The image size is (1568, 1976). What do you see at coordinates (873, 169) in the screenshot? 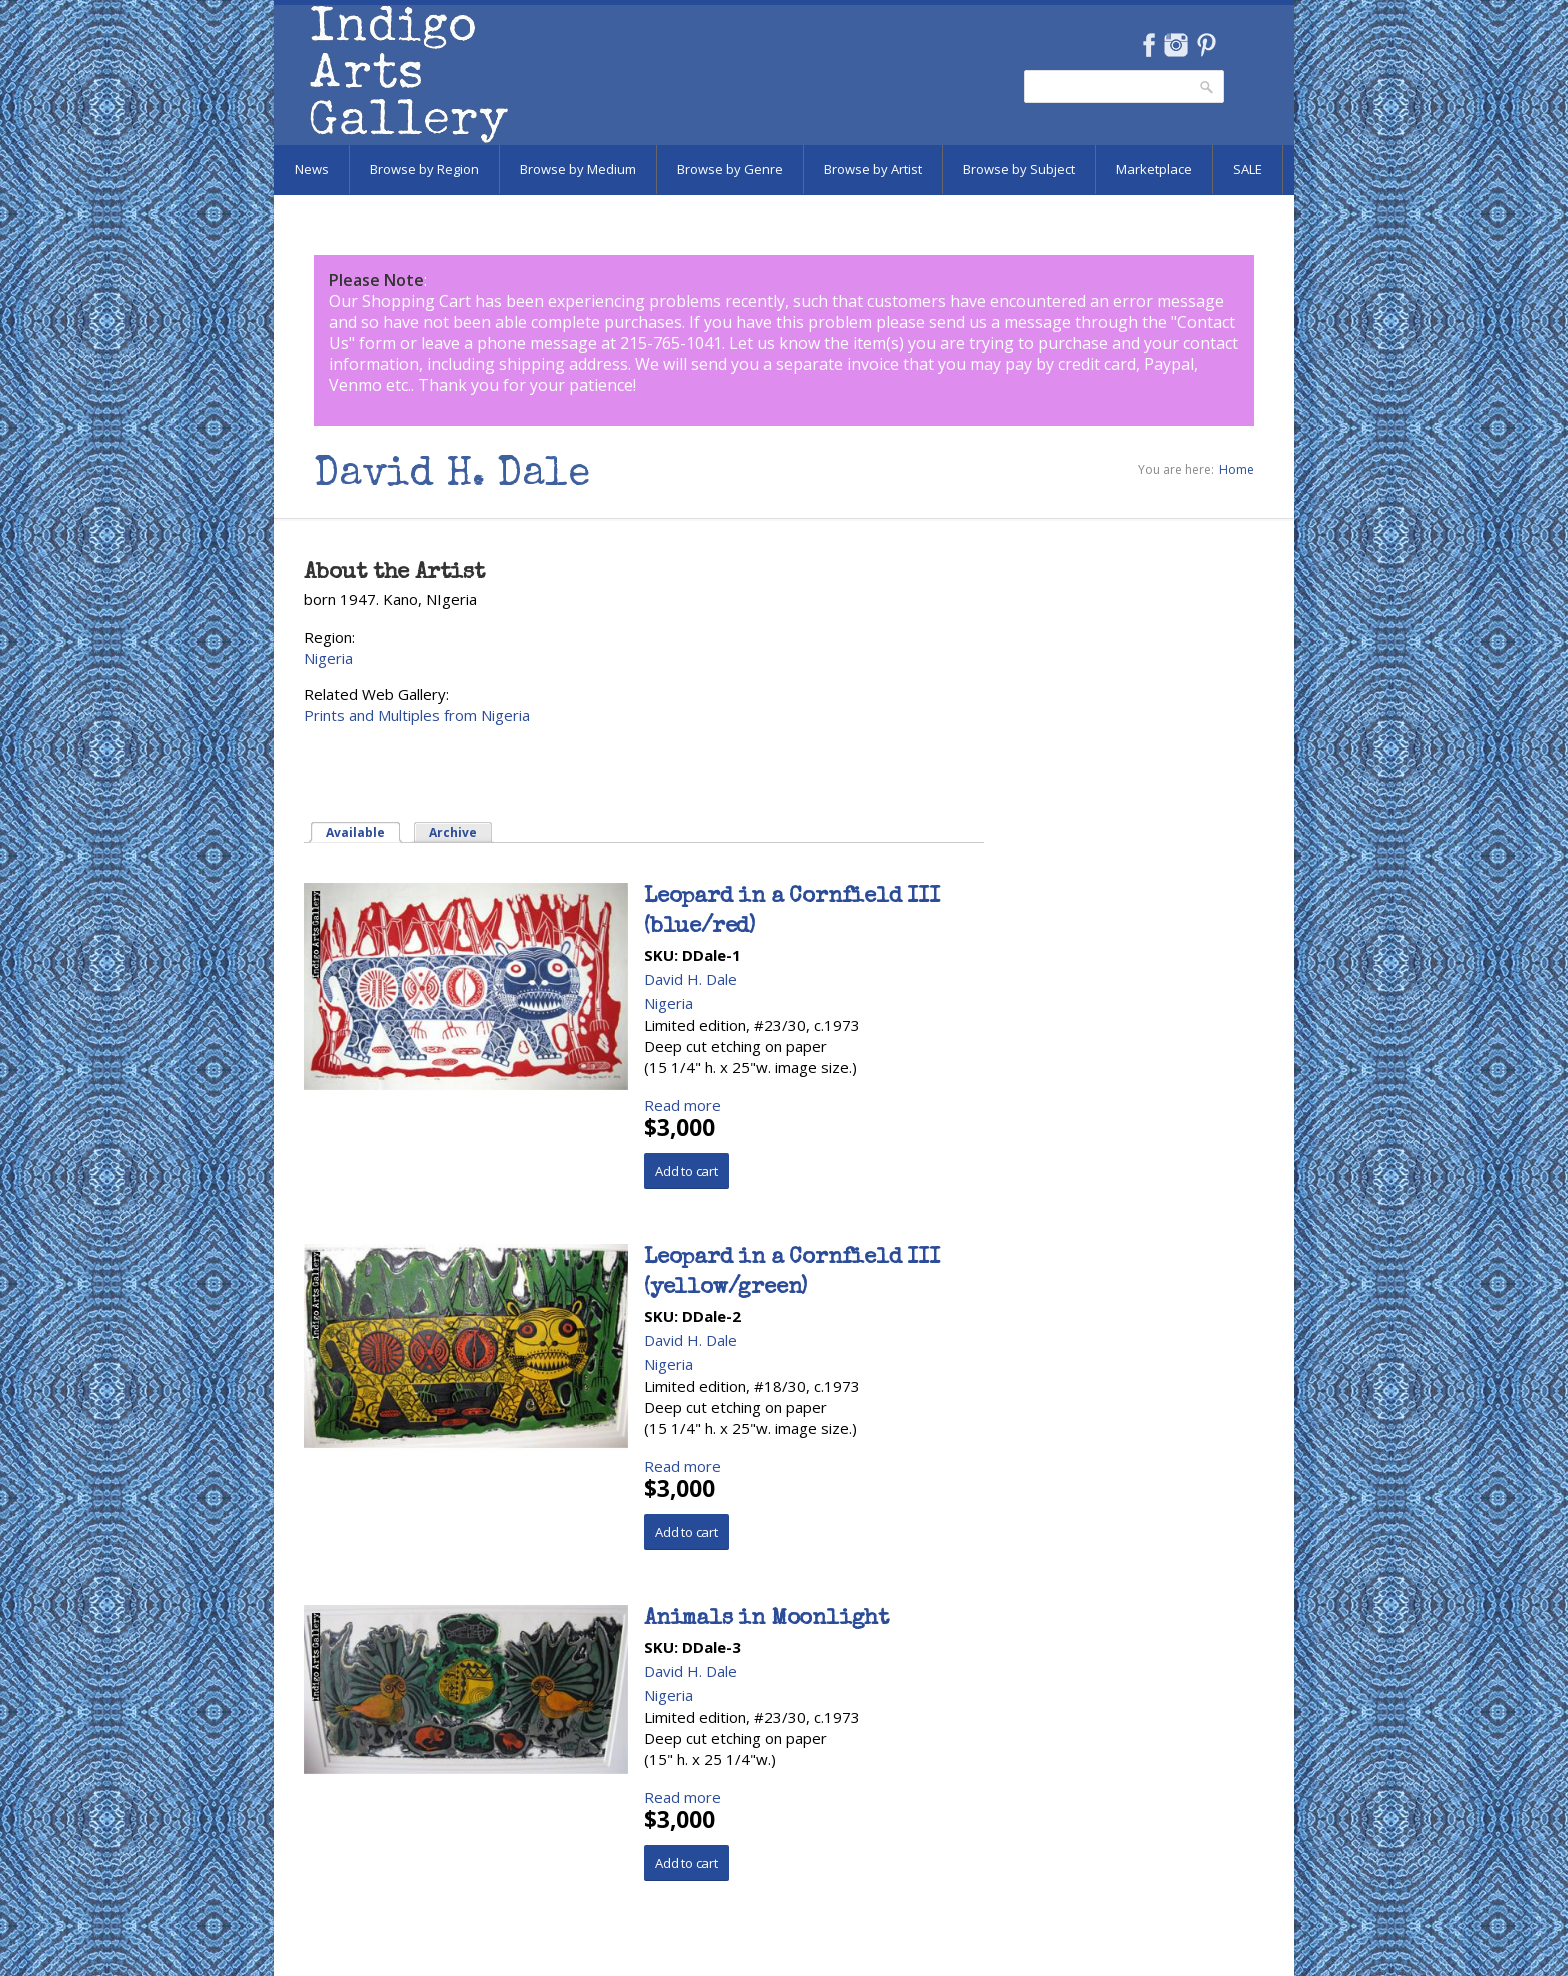
I see `Browse by Artist` at bounding box center [873, 169].